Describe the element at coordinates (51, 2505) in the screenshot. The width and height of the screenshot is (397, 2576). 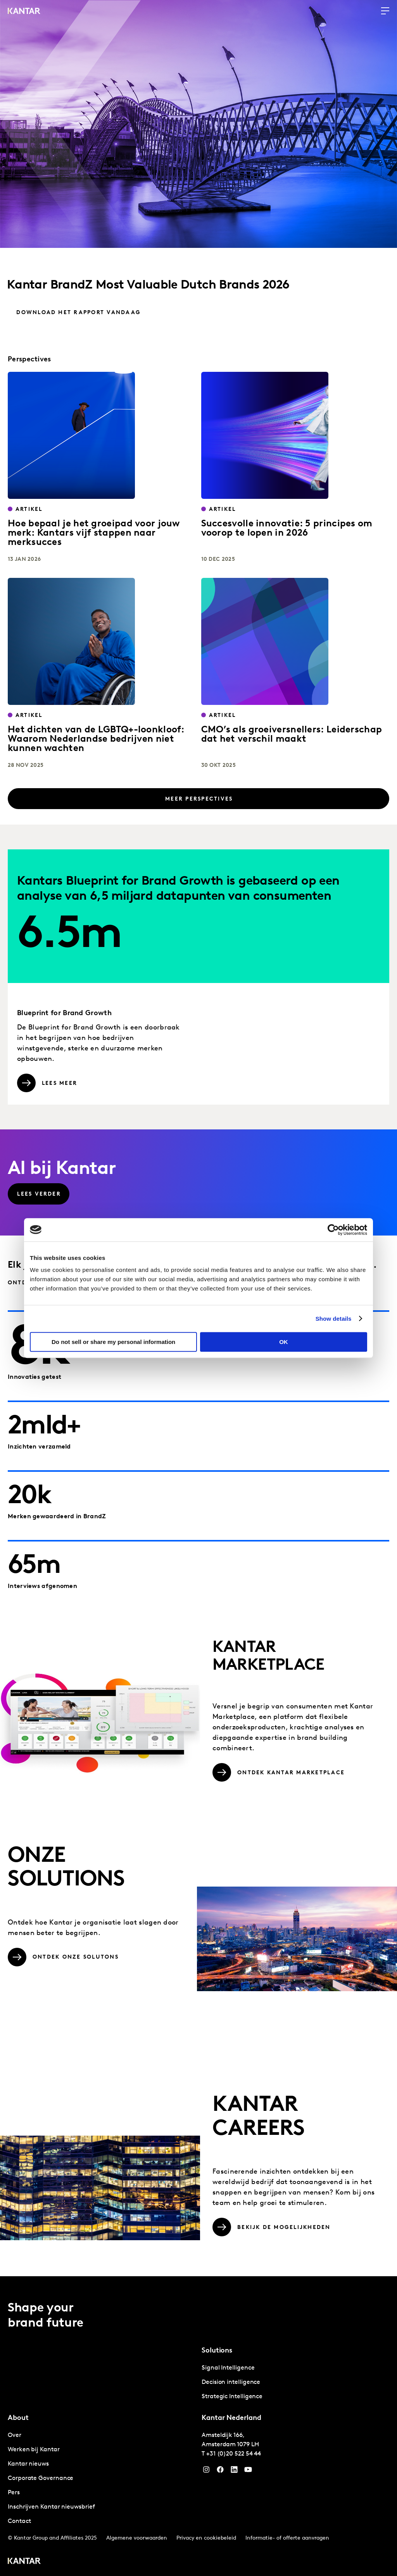
I see `Inschrijven Kantar nieuwsbrief` at that location.